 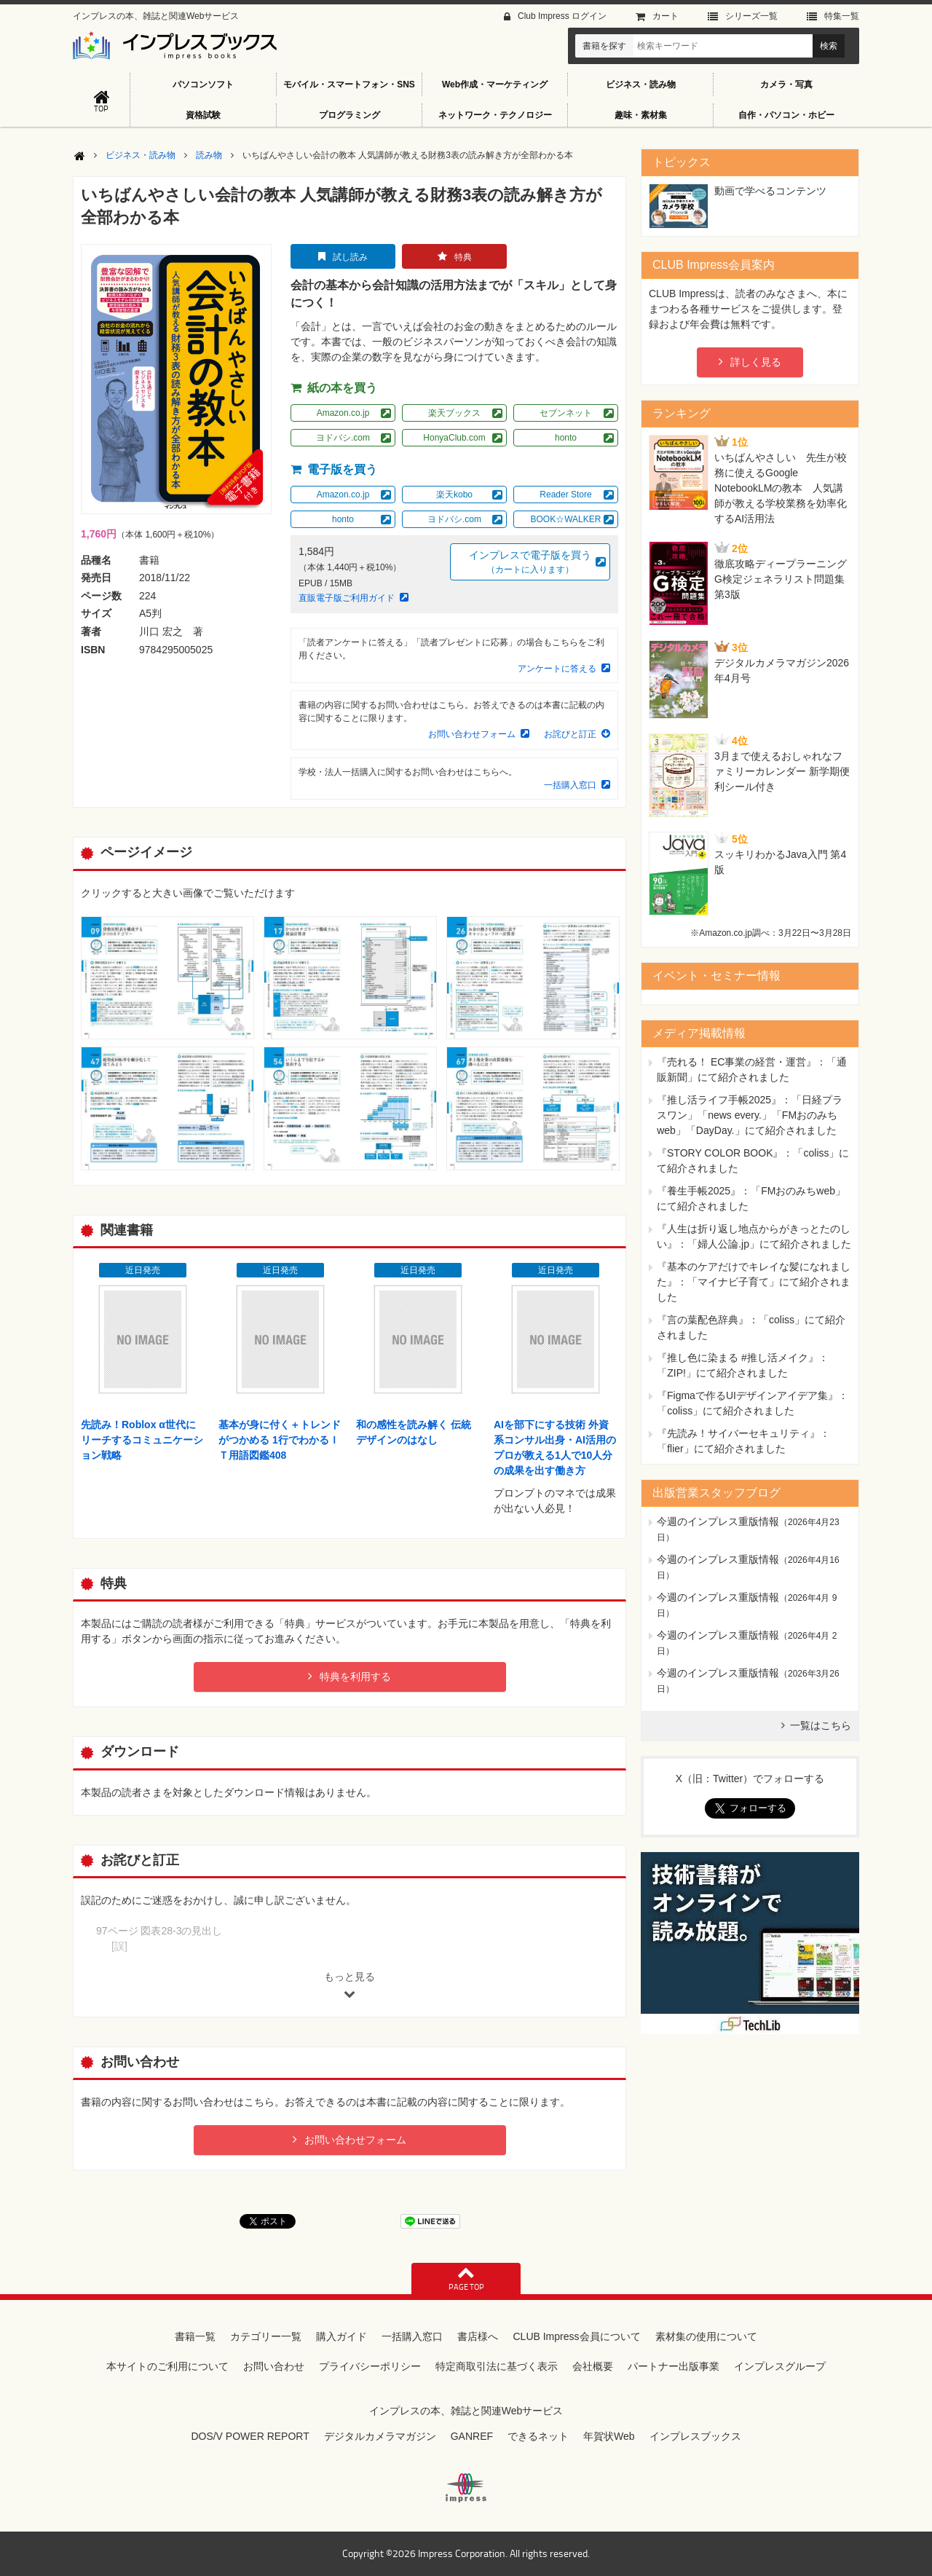 I want to click on 資格試験, so click(x=203, y=115).